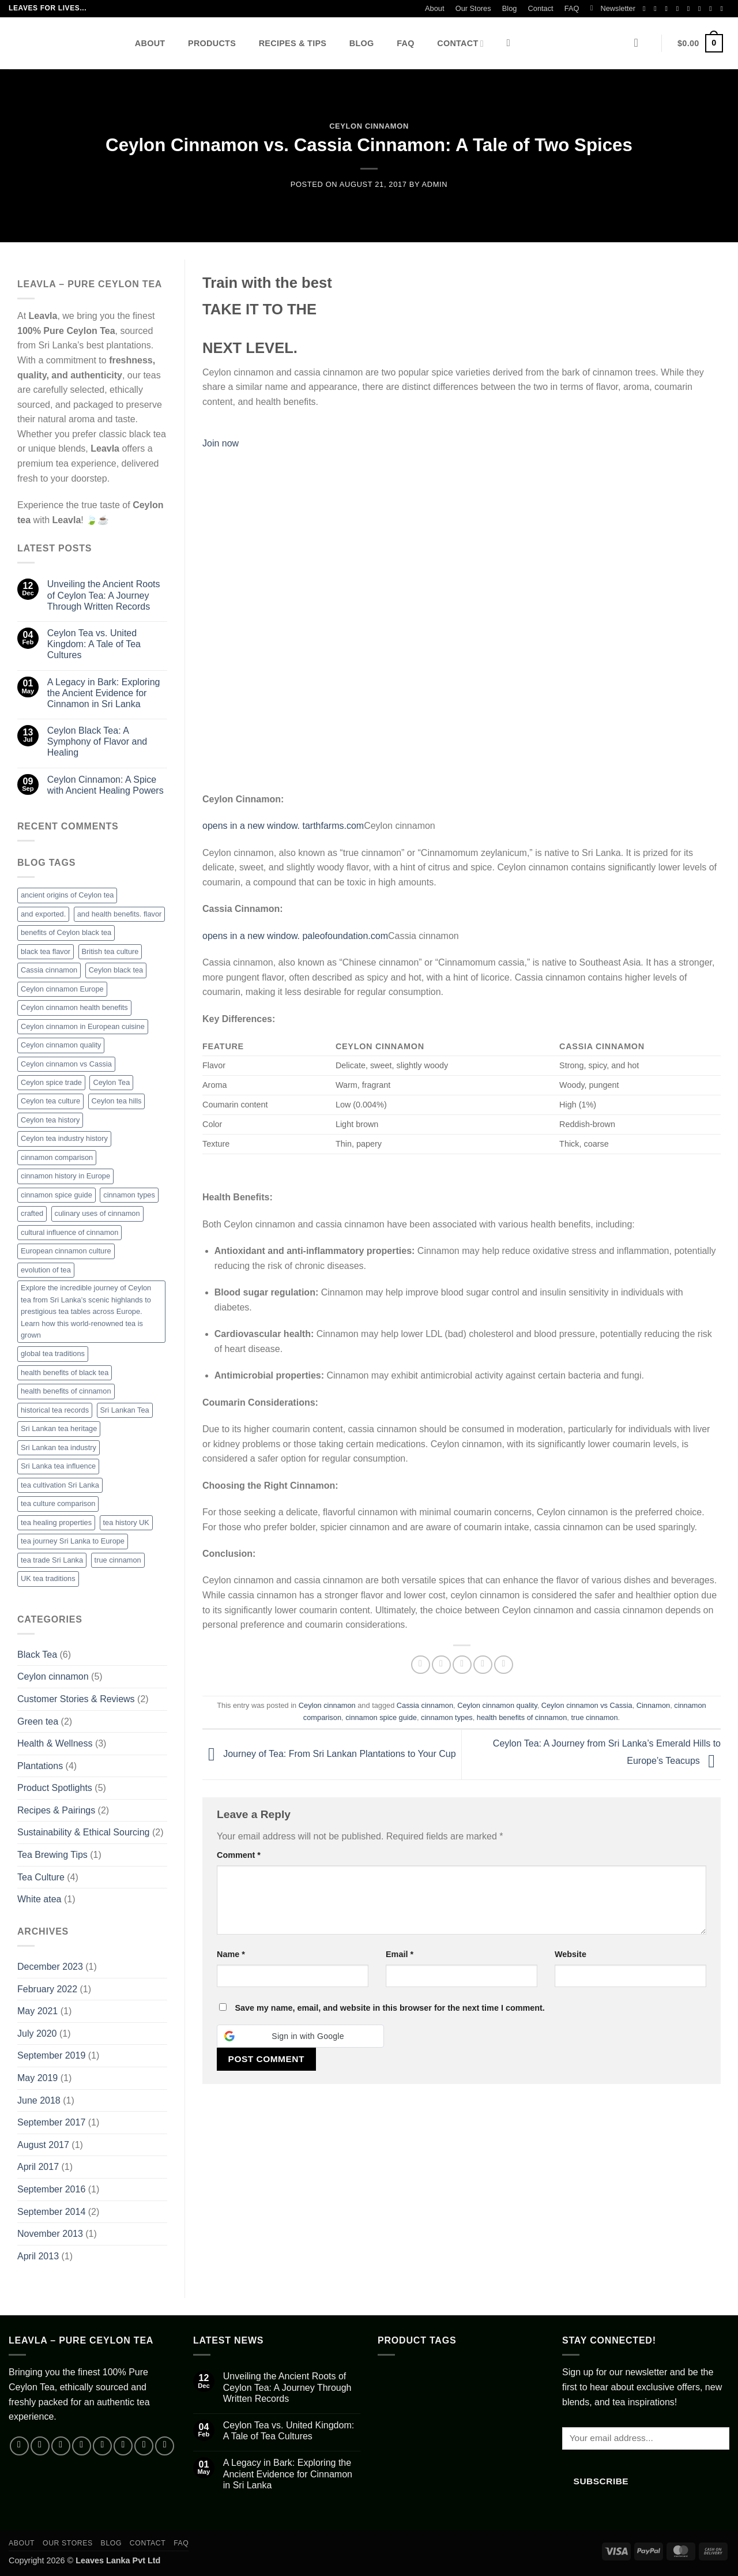  Describe the element at coordinates (473, 8) in the screenshot. I see `Our Stores` at that location.